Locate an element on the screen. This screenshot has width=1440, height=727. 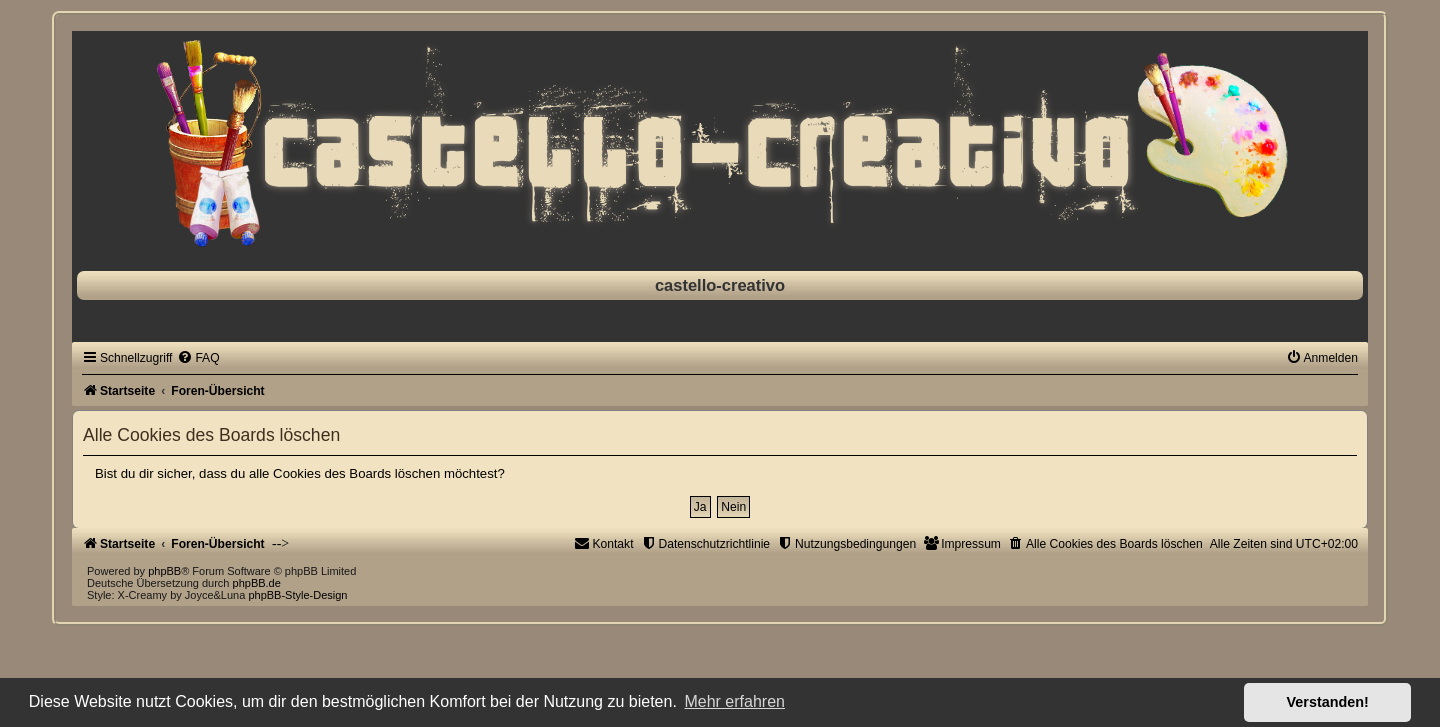
Mehr erfahren [button] is located at coordinates (734, 701).